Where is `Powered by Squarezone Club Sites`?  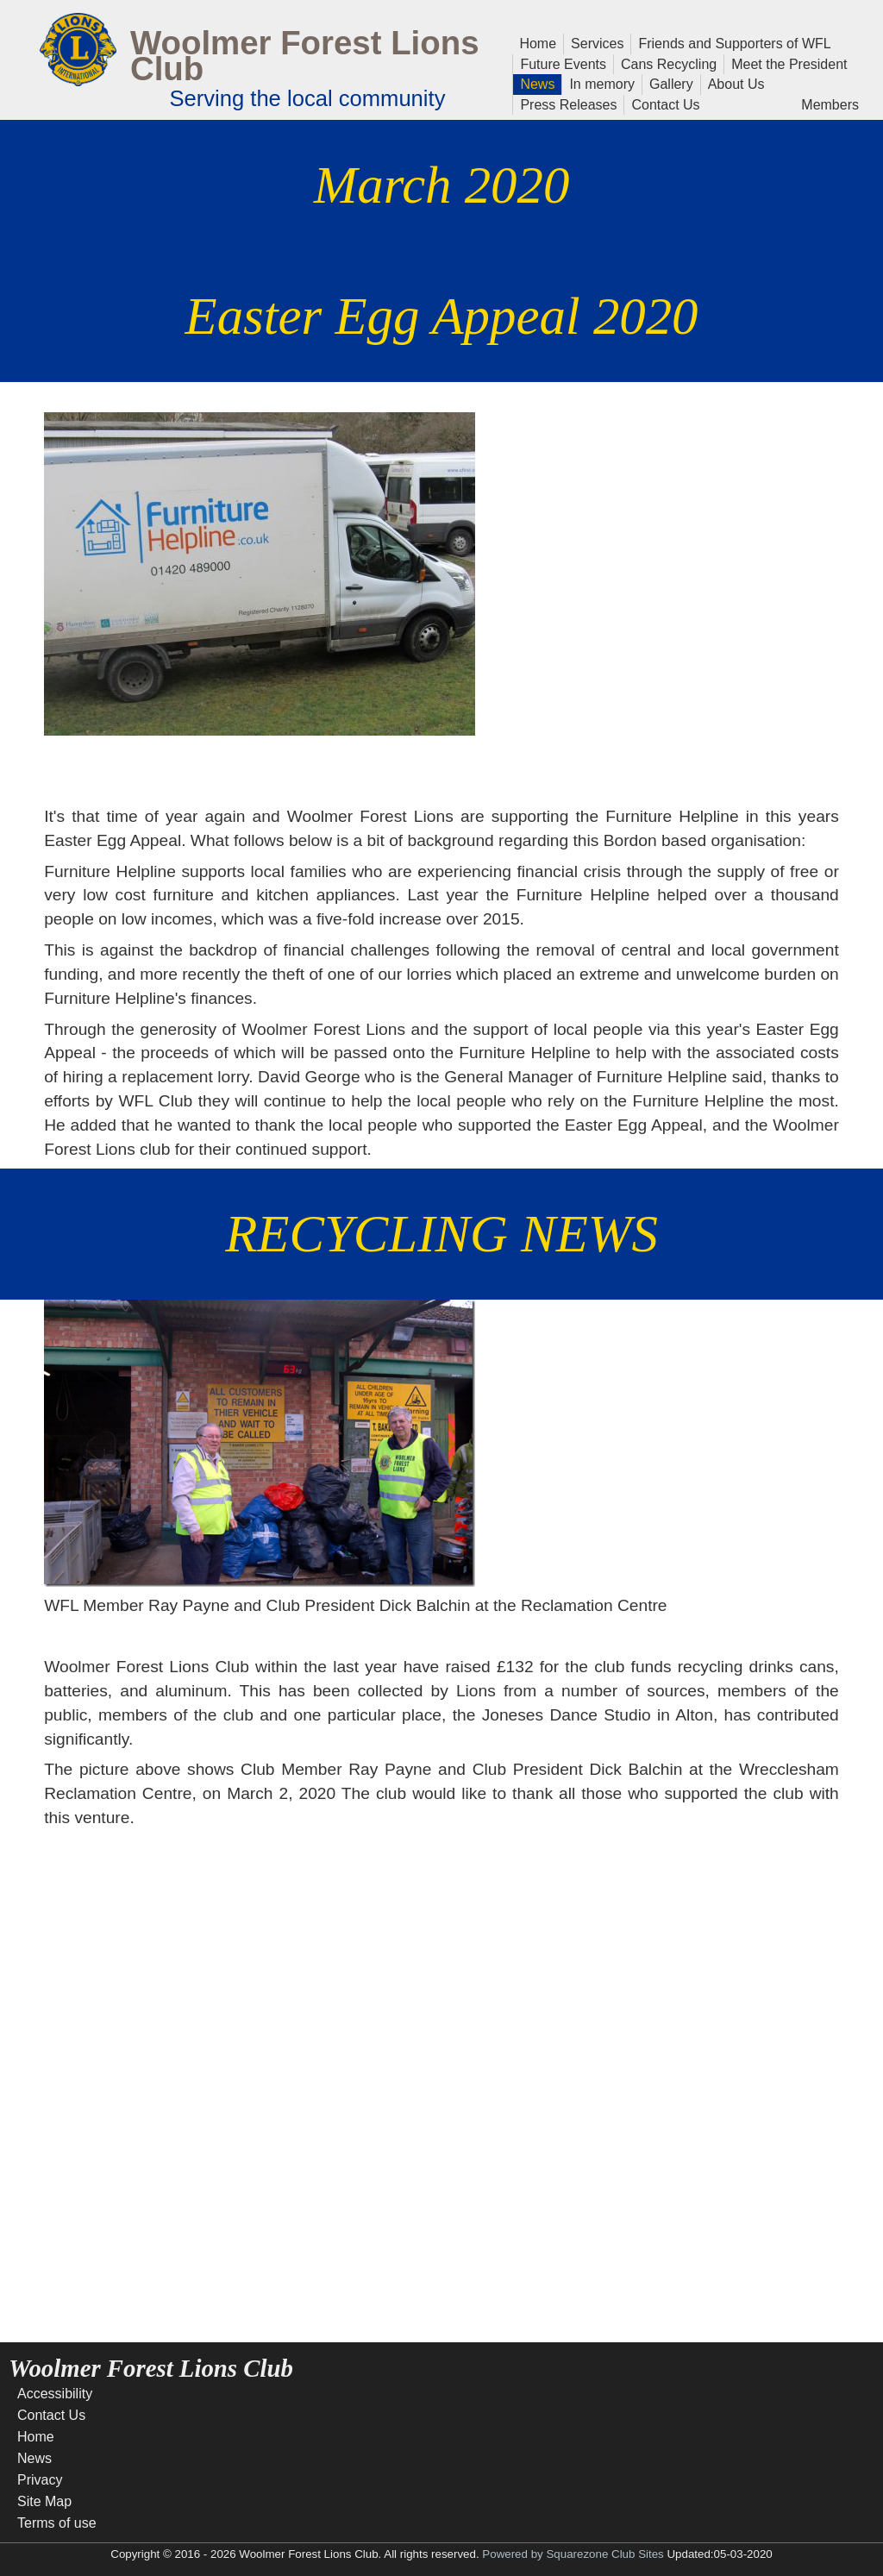 Powered by Squarezone Club Sites is located at coordinates (572, 2554).